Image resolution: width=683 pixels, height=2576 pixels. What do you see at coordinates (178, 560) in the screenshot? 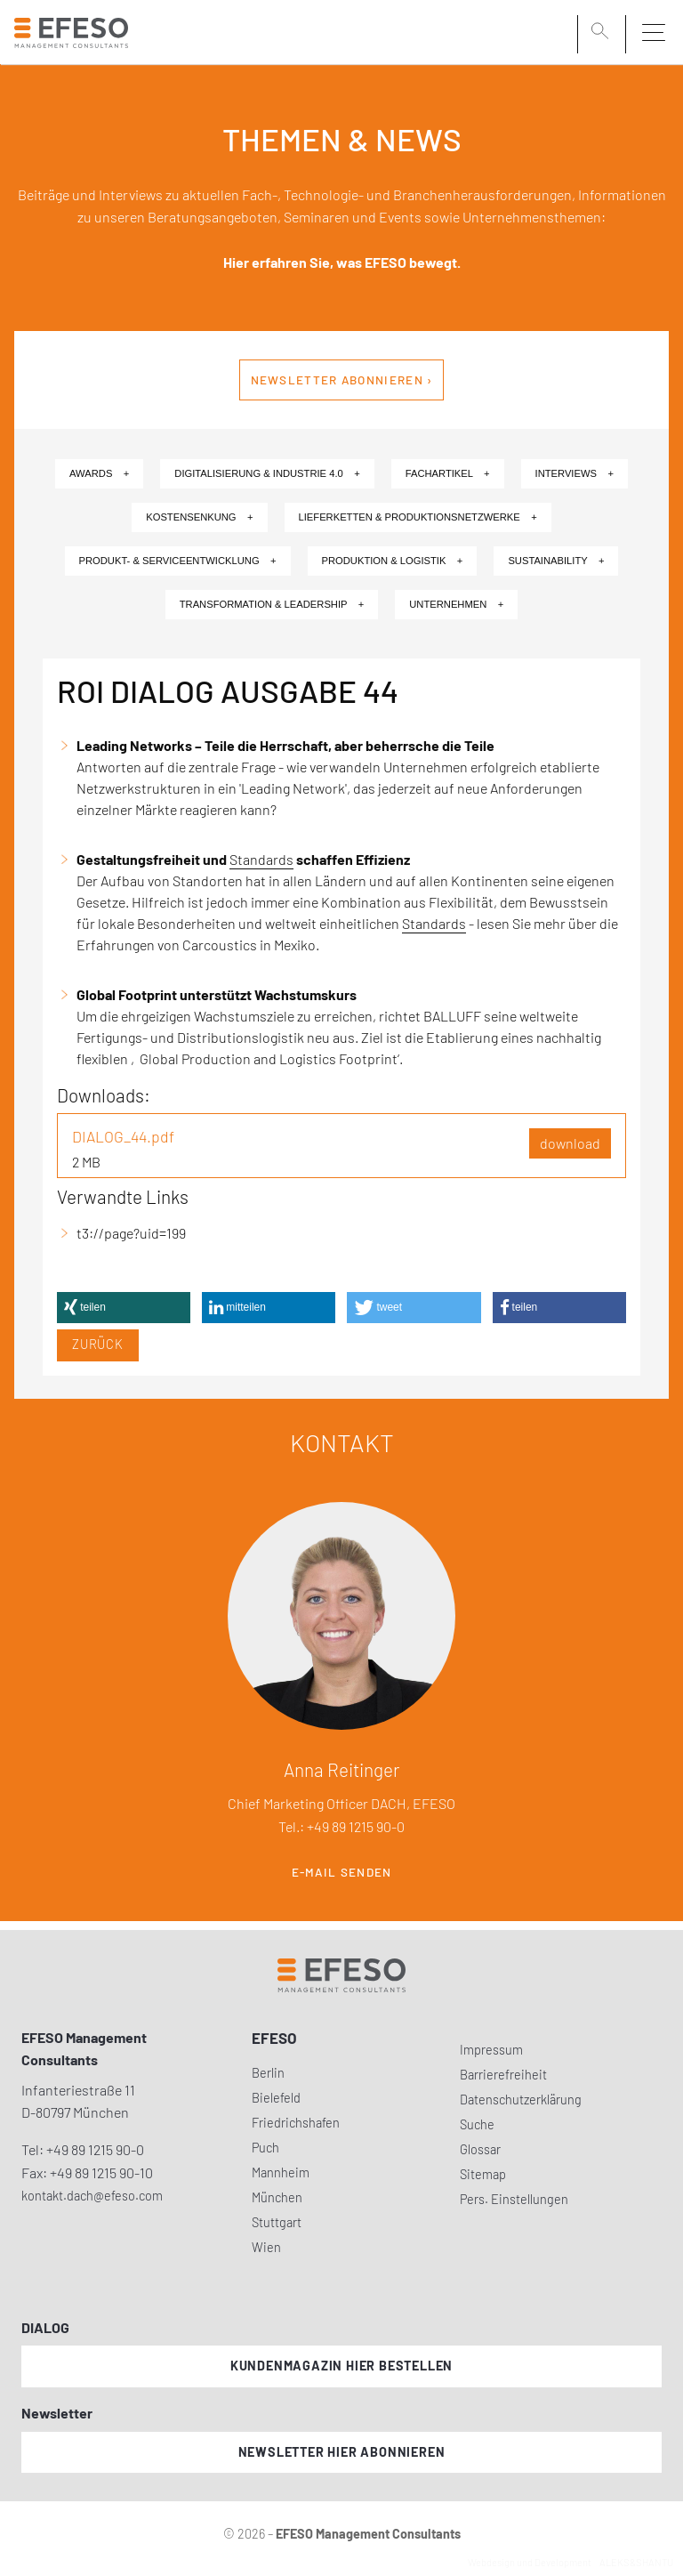
I see `Produkt- & Serviceentwicklung +` at bounding box center [178, 560].